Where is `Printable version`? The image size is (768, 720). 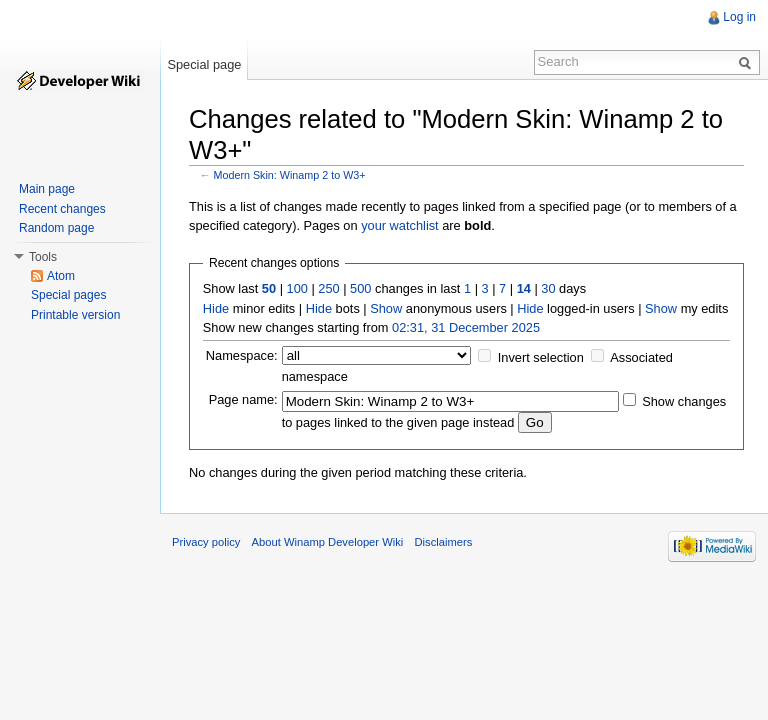 Printable version is located at coordinates (75, 315).